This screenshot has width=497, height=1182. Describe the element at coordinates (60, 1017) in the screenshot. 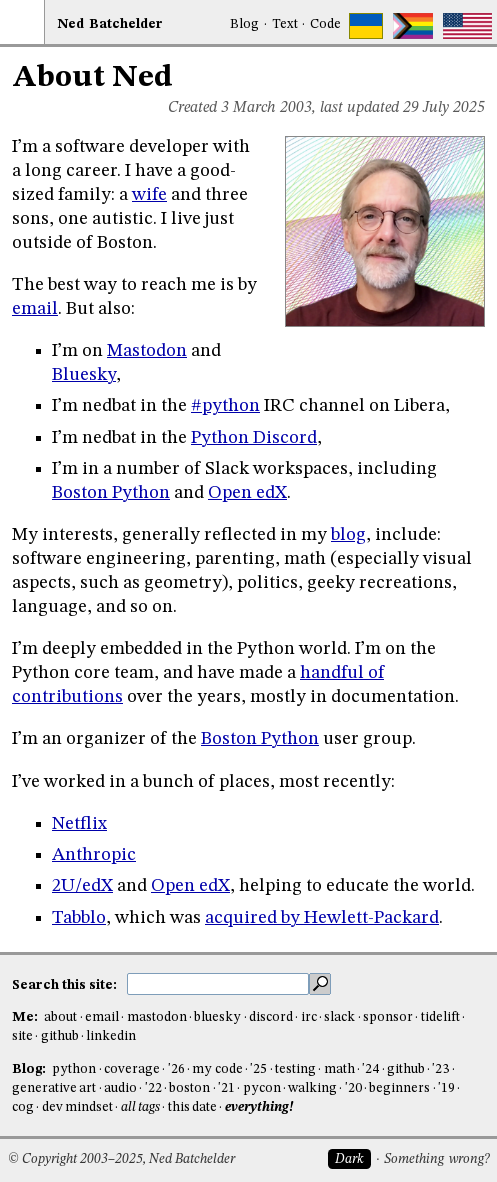

I see `about` at that location.